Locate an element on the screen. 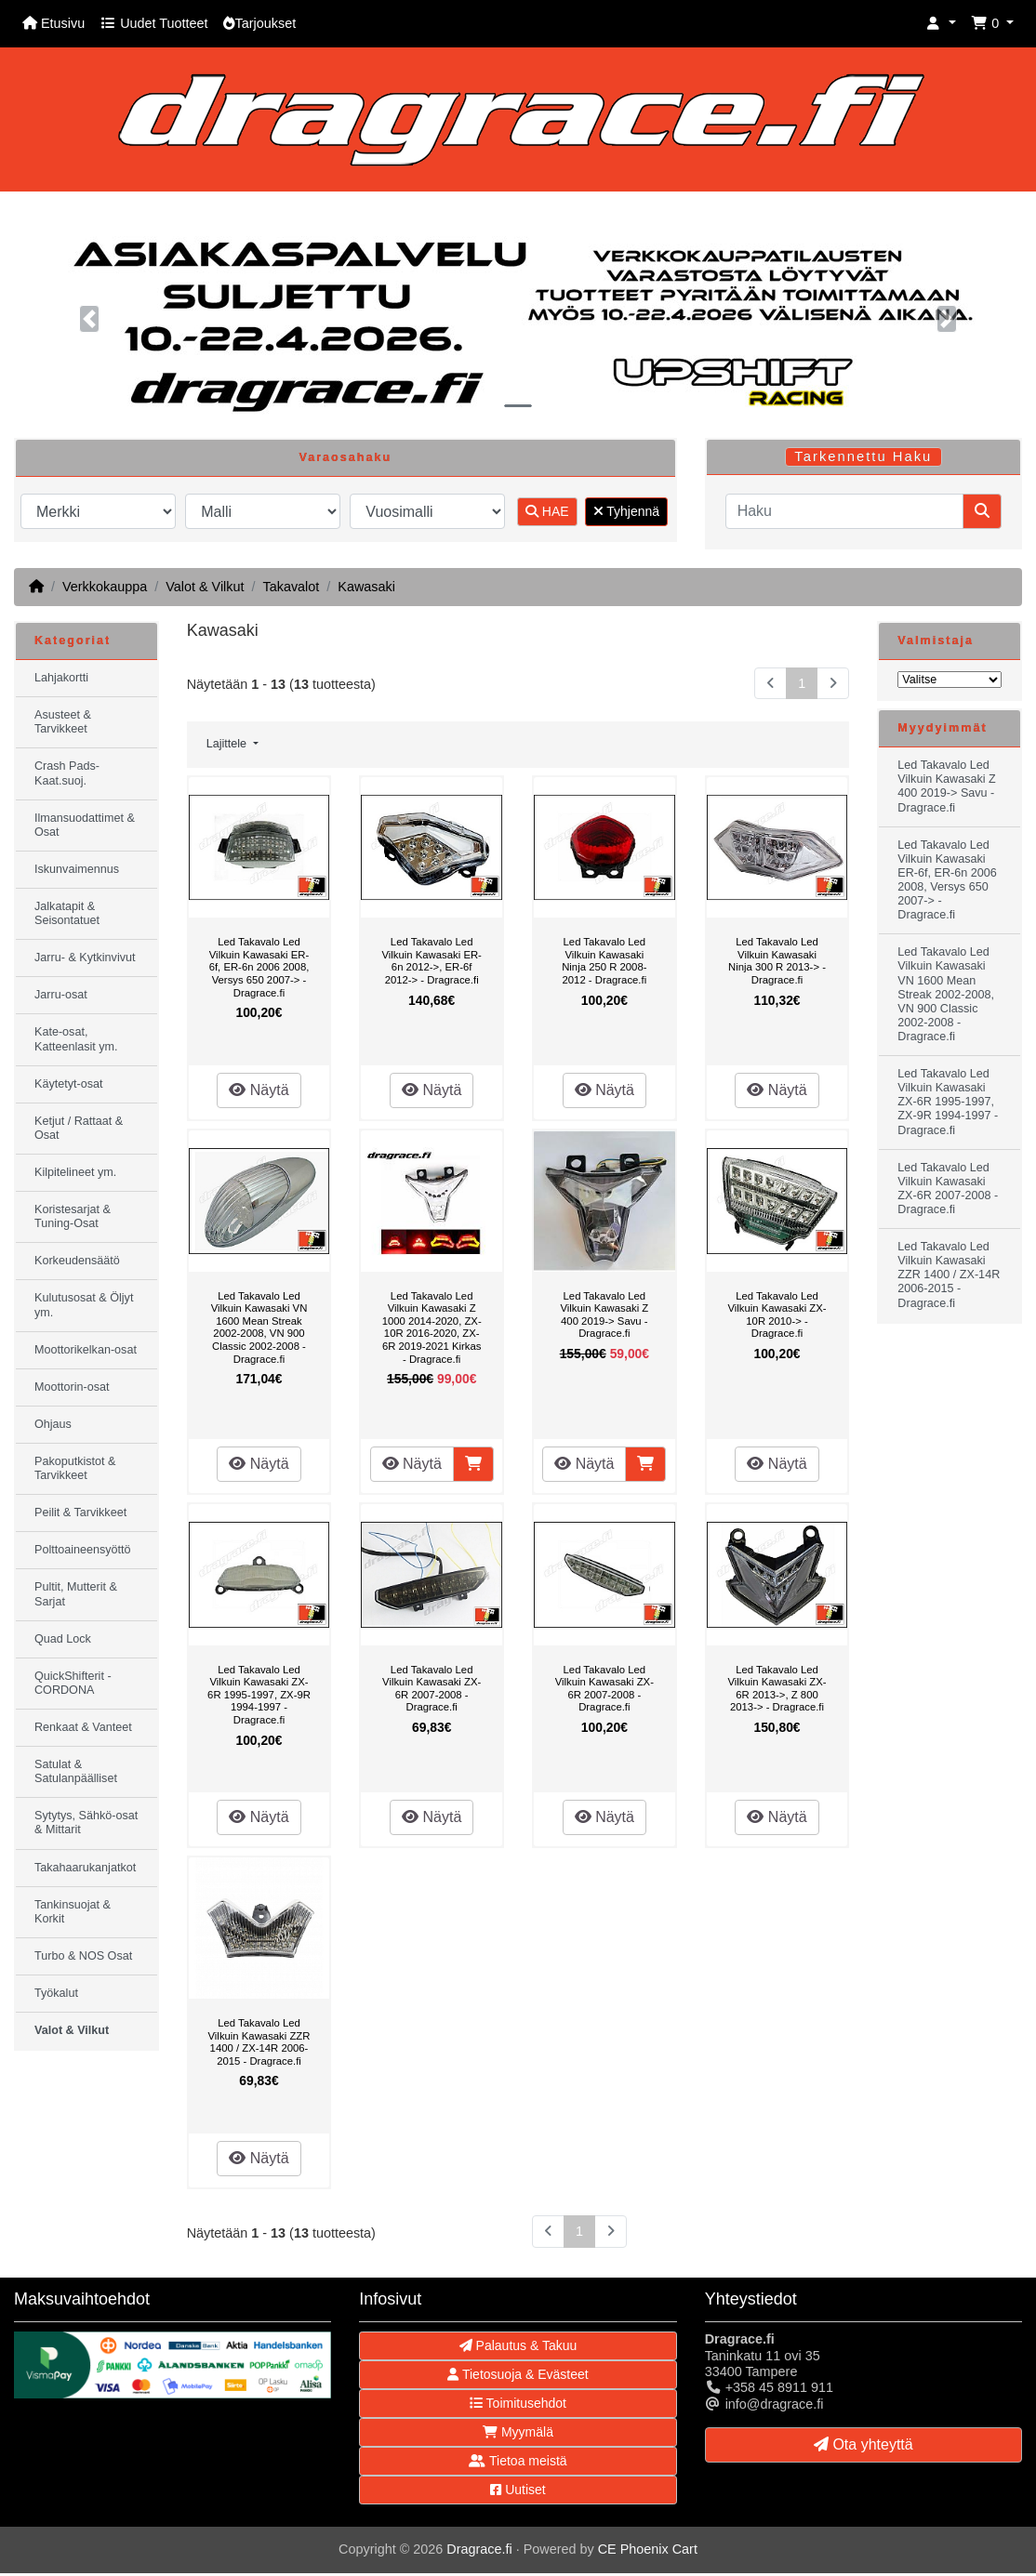 Image resolution: width=1036 pixels, height=2576 pixels. Toimitusehdot is located at coordinates (518, 2403).